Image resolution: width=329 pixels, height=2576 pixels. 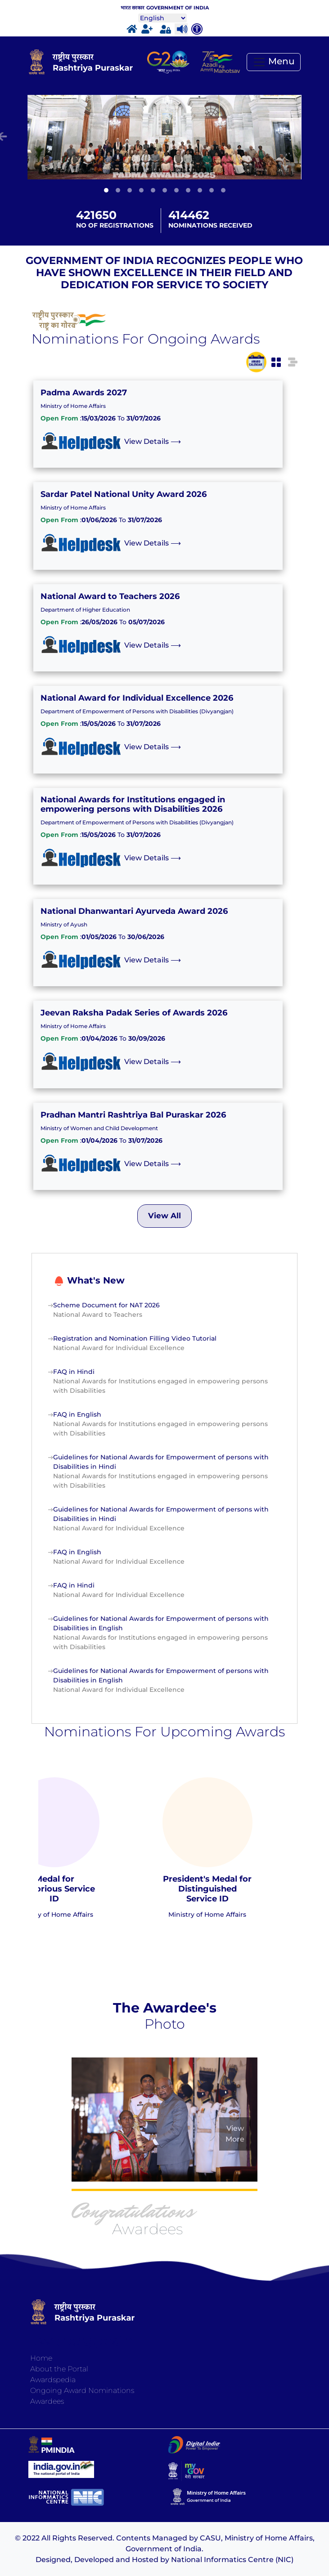 I want to click on Home, so click(x=41, y=2358).